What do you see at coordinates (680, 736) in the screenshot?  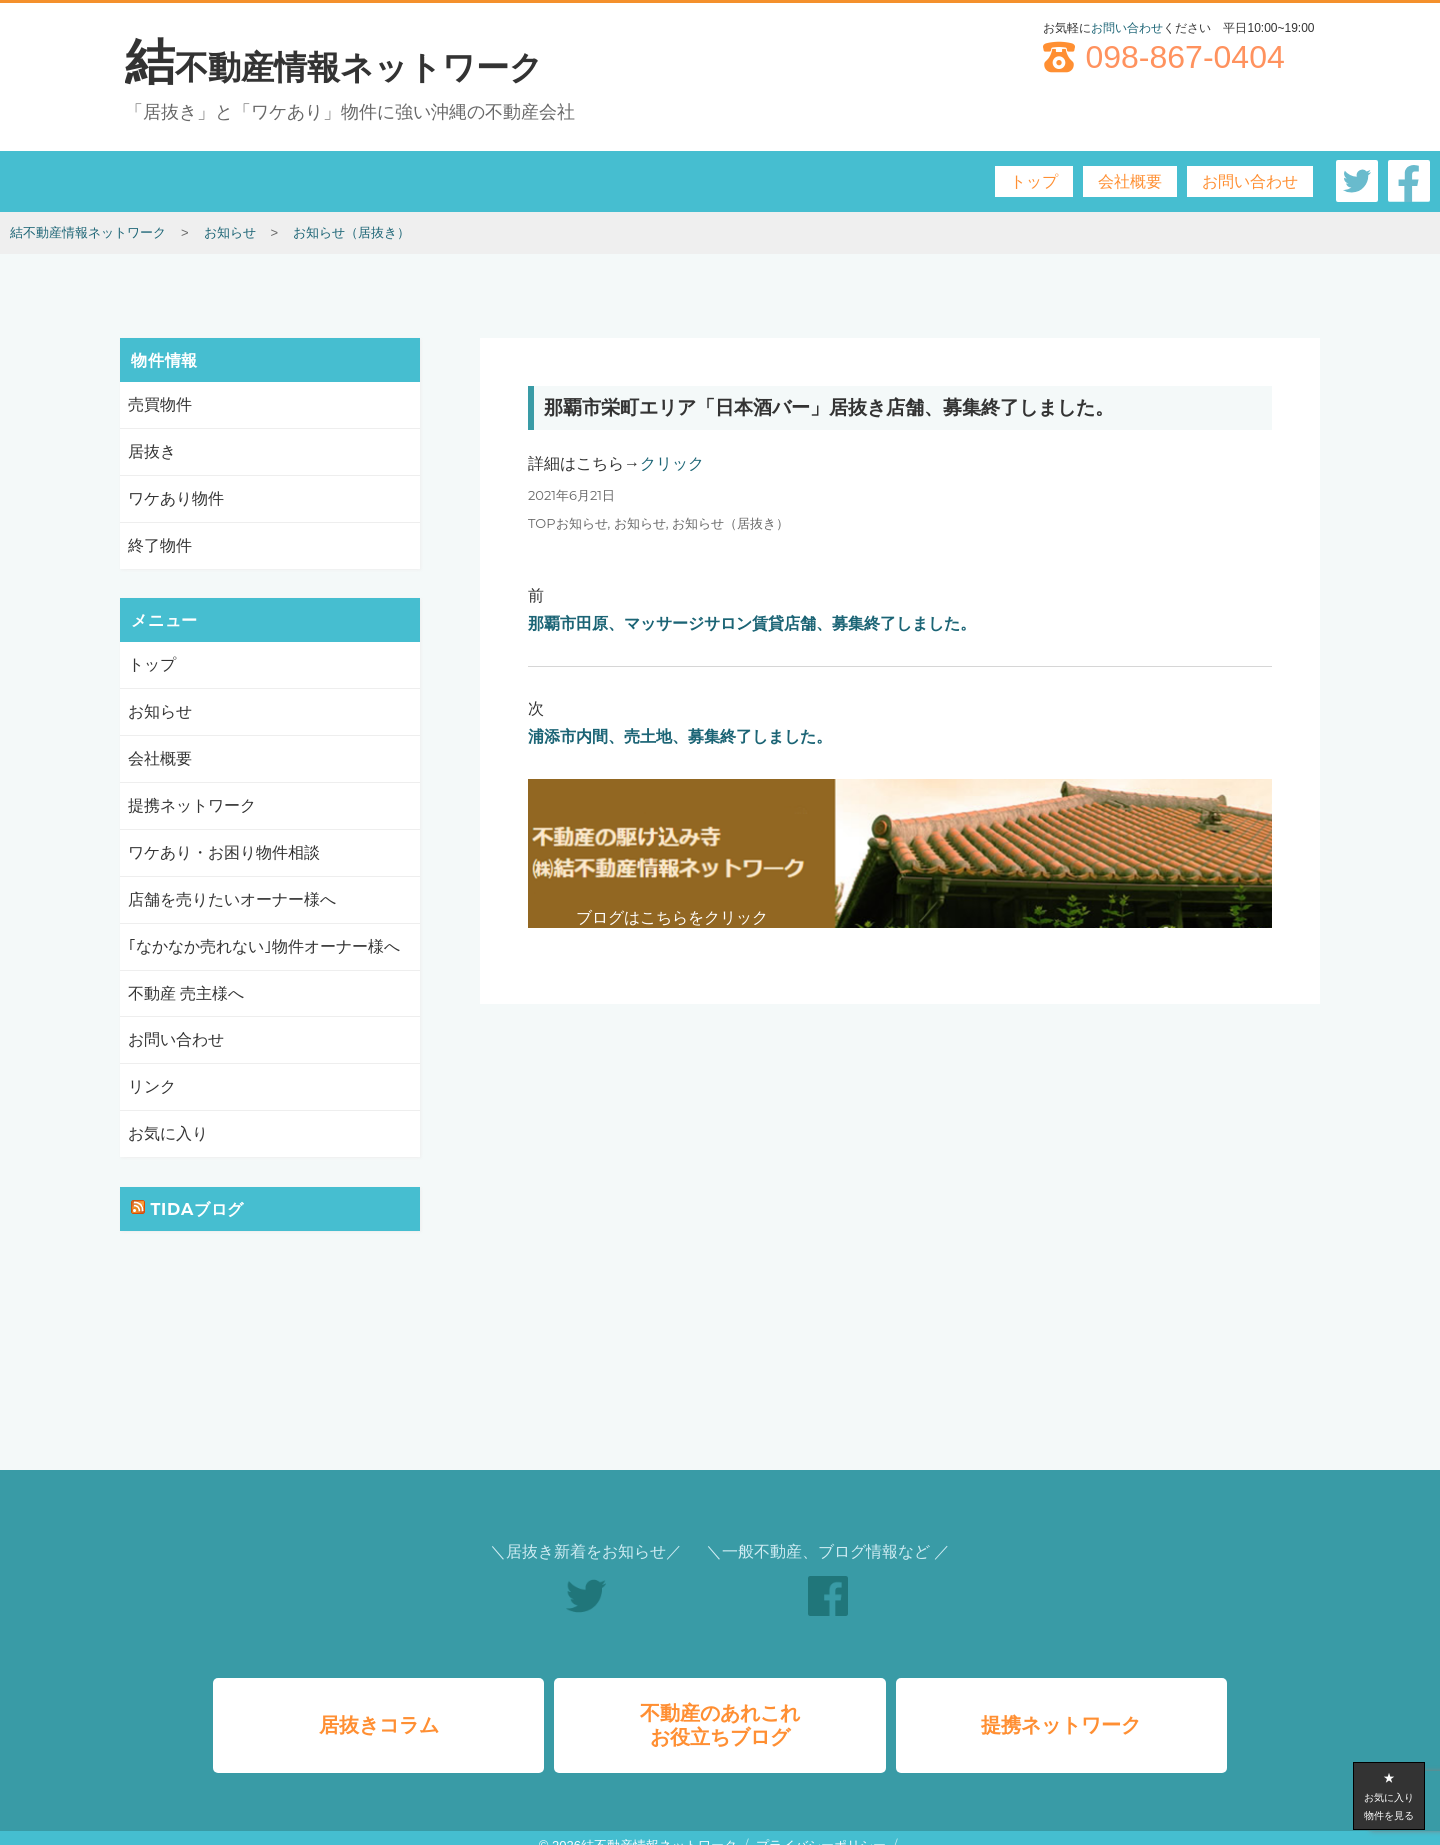 I see `浦添市内間、売土地、募集終了しました。` at bounding box center [680, 736].